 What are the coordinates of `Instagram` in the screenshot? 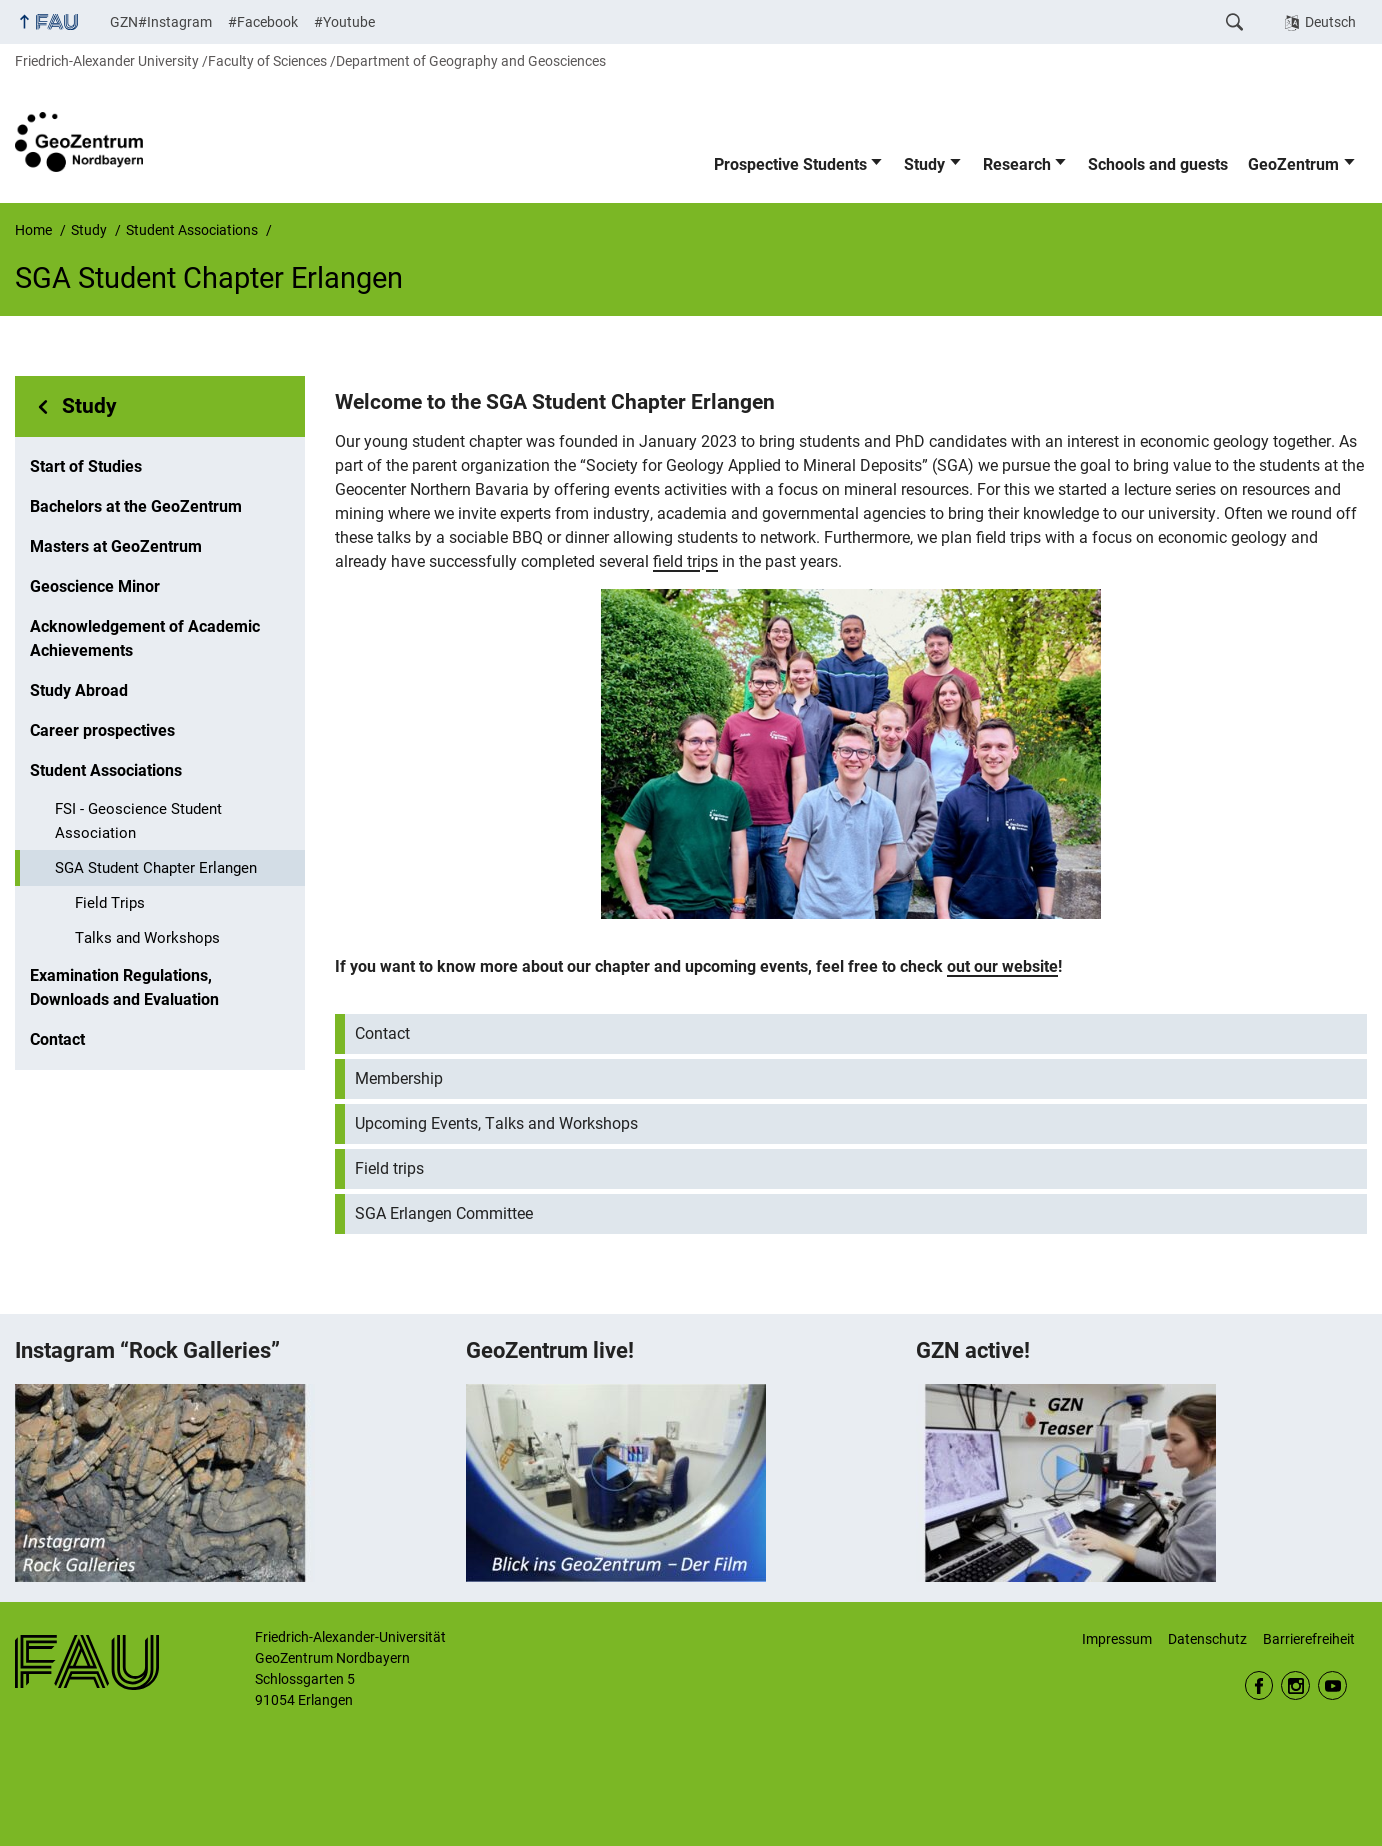 It's located at (1295, 1685).